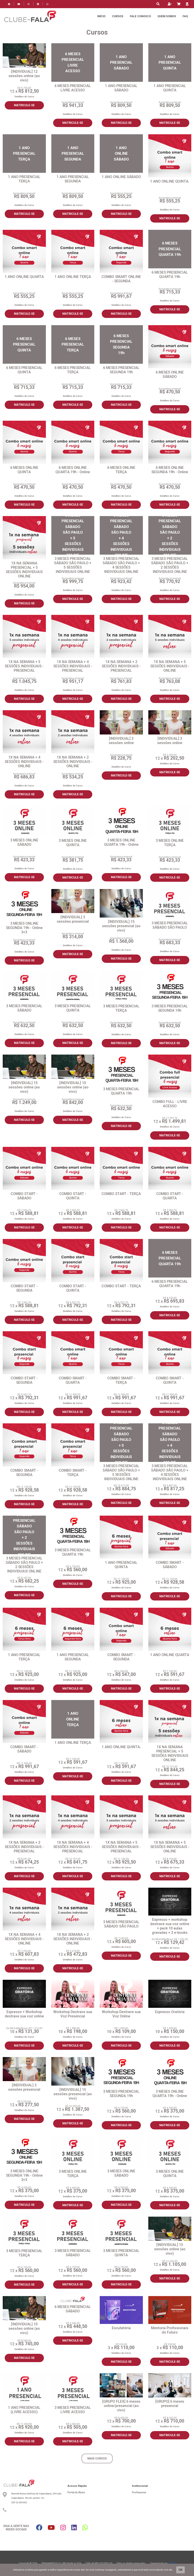 The width and height of the screenshot is (194, 2576). Describe the element at coordinates (73, 277) in the screenshot. I see `1 ANO ONLINE TERÇA` at that location.